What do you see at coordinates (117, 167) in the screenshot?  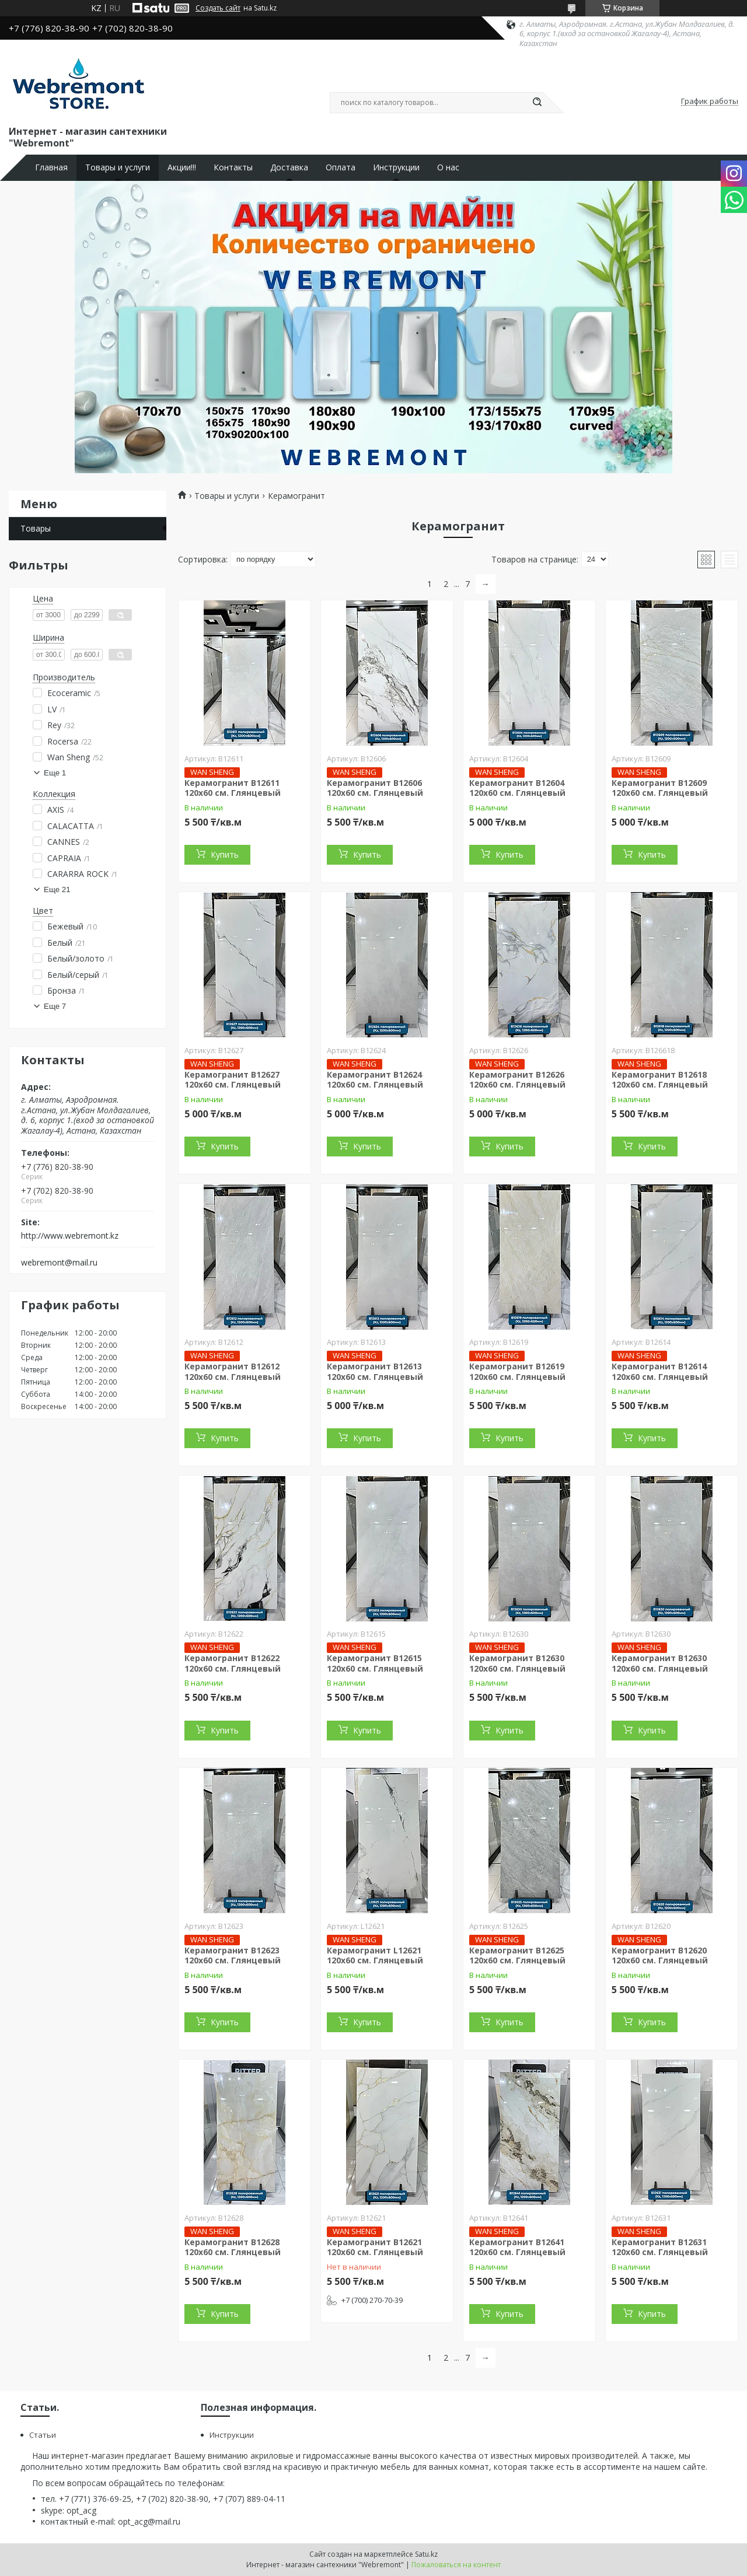 I see `Товары и услуги` at bounding box center [117, 167].